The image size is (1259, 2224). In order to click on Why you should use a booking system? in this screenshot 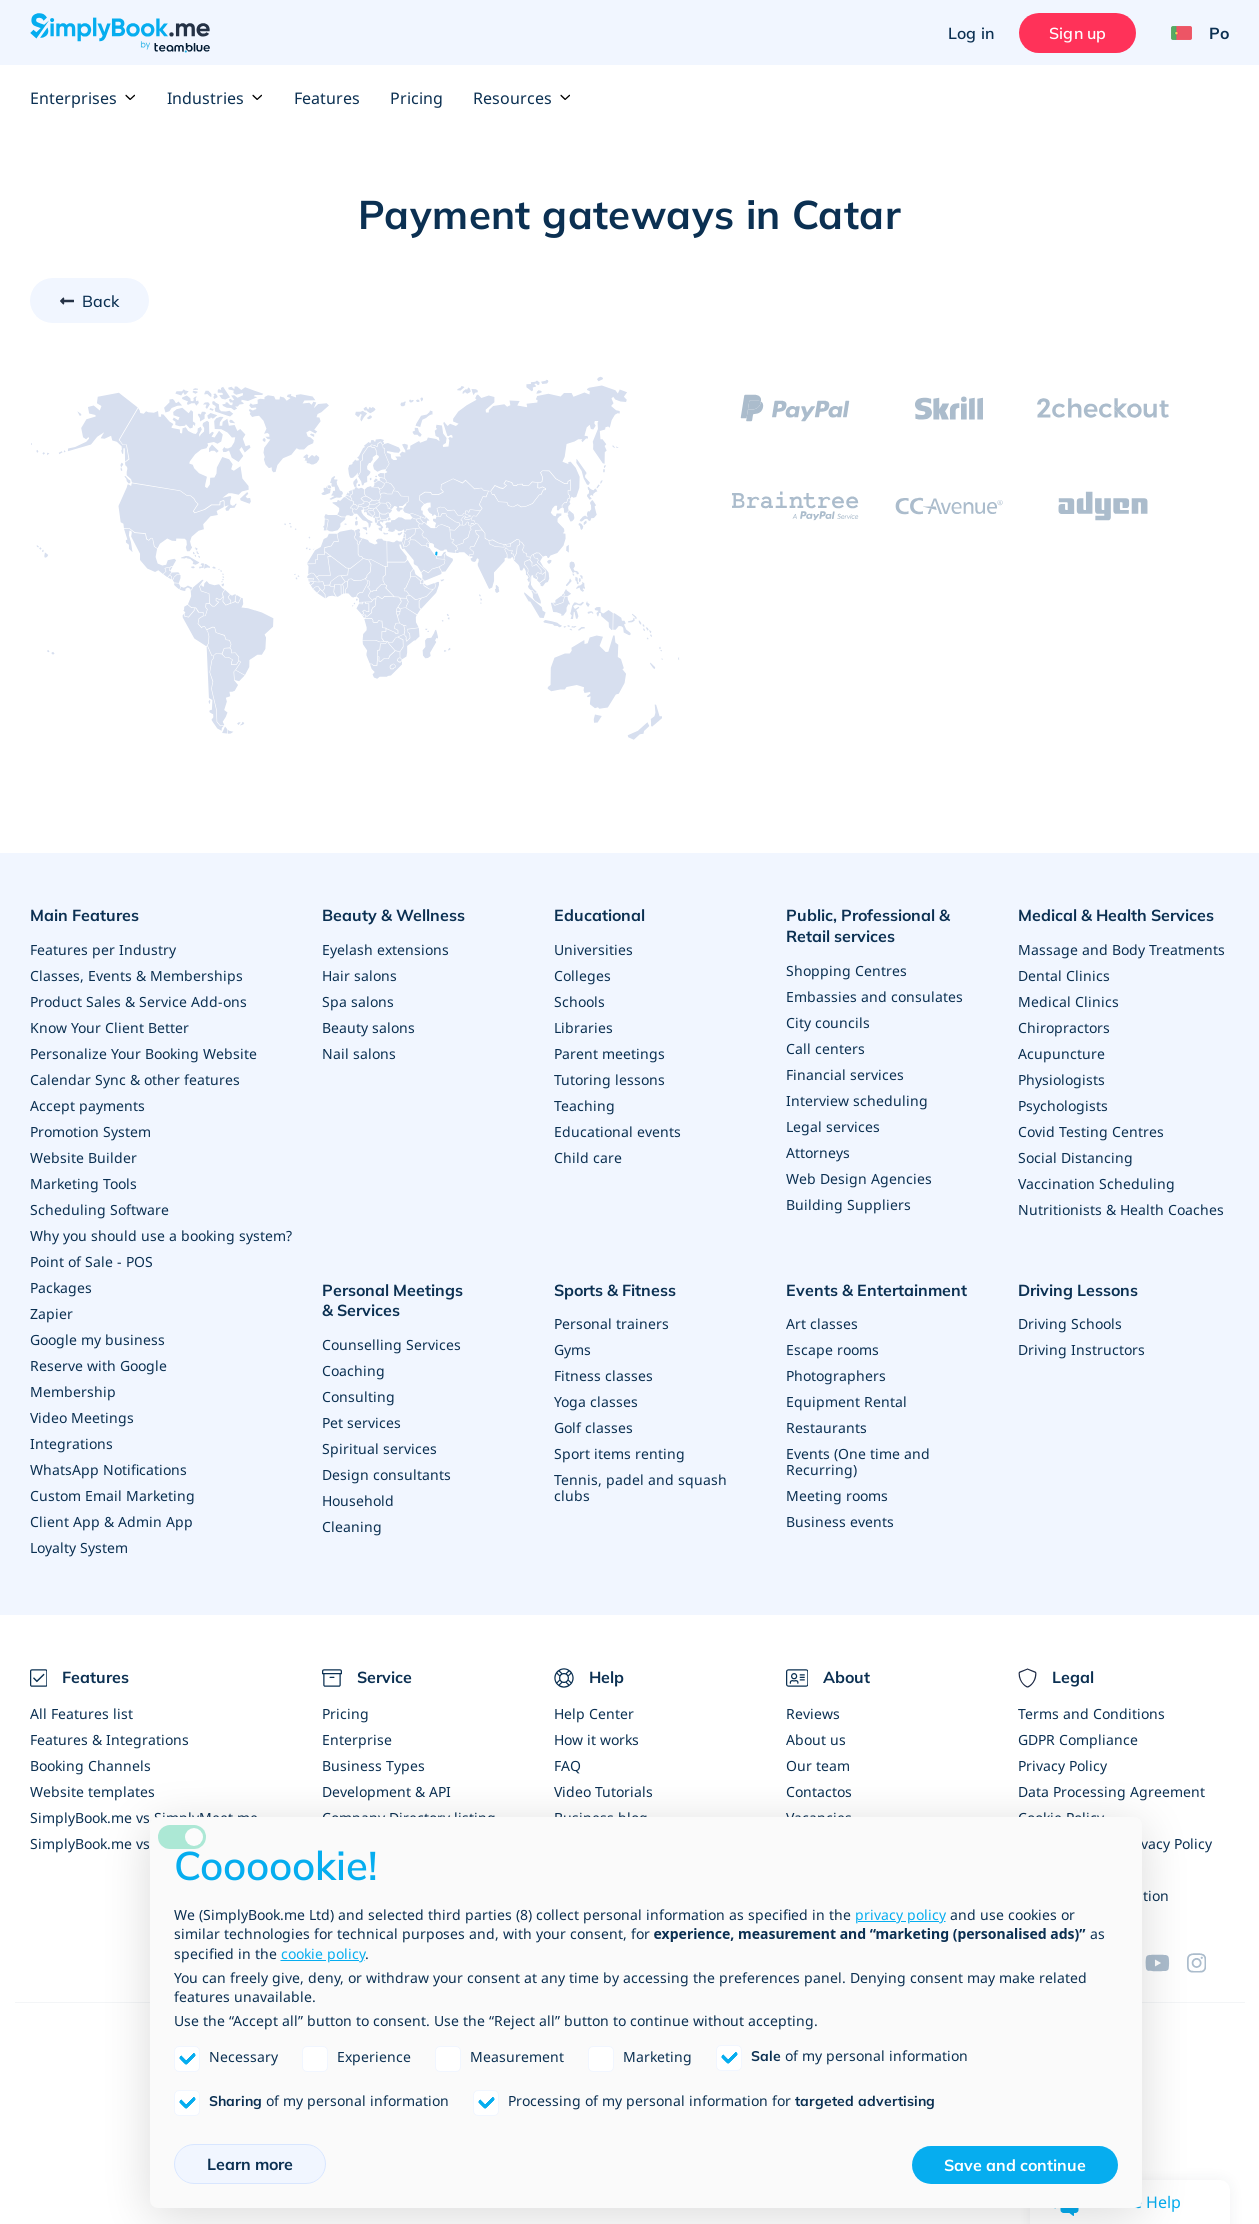, I will do `click(161, 1235)`.